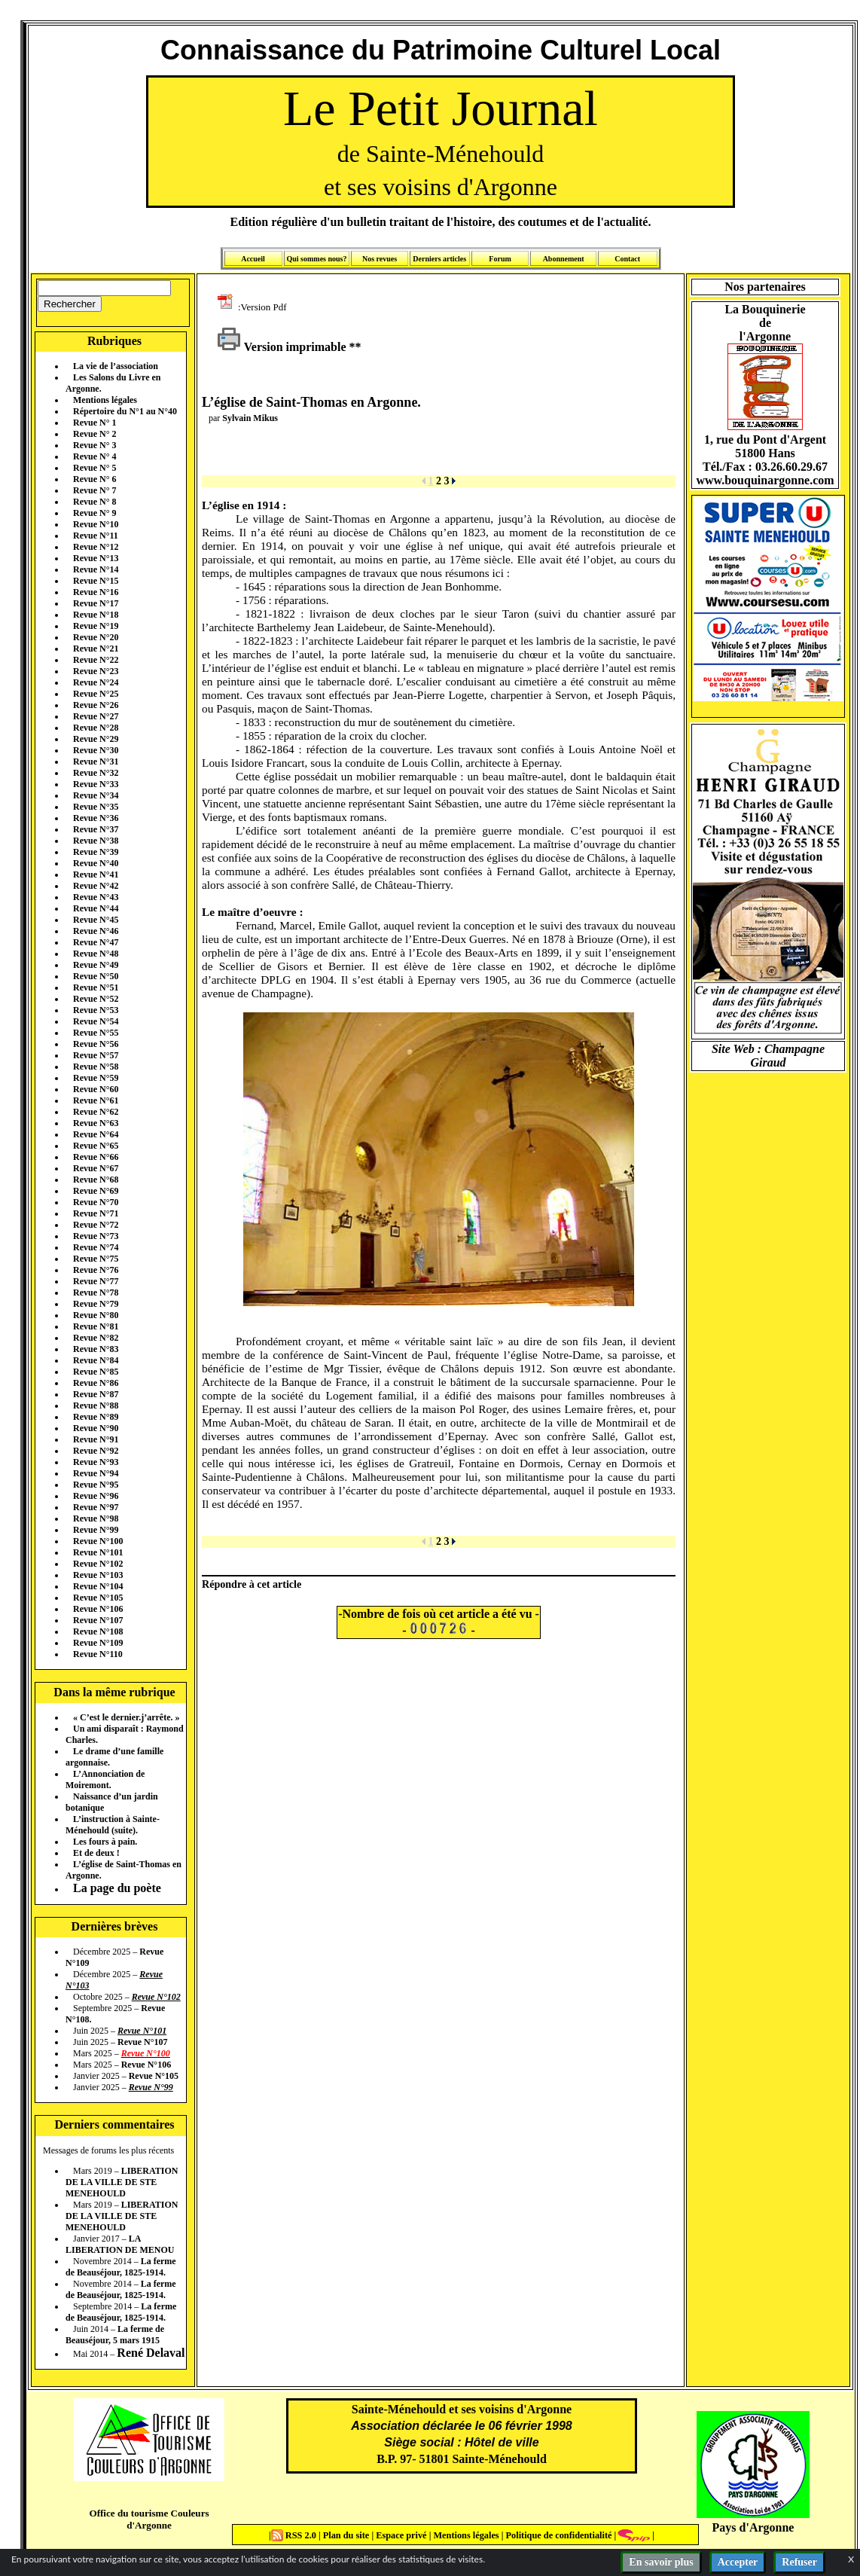 This screenshot has width=860, height=2576. What do you see at coordinates (95, 919) in the screenshot?
I see `Revue N°45` at bounding box center [95, 919].